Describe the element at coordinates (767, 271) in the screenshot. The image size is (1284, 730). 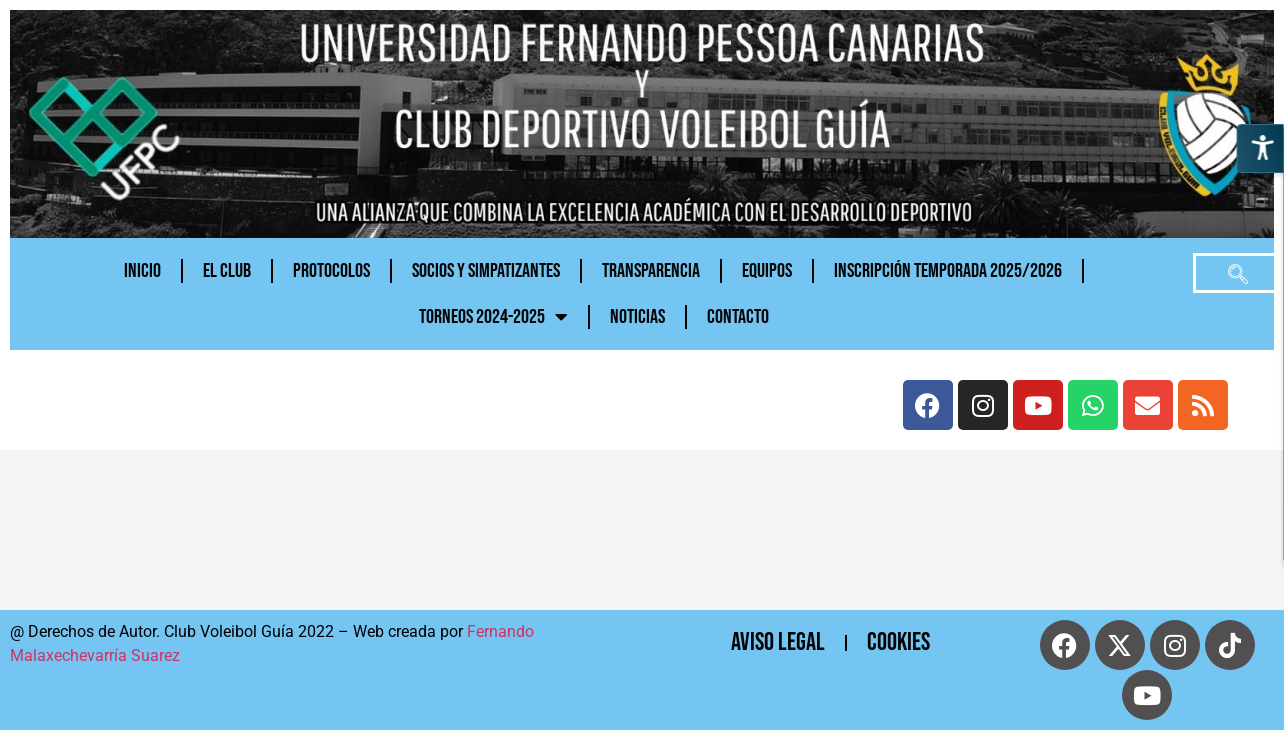
I see `Equipos` at that location.